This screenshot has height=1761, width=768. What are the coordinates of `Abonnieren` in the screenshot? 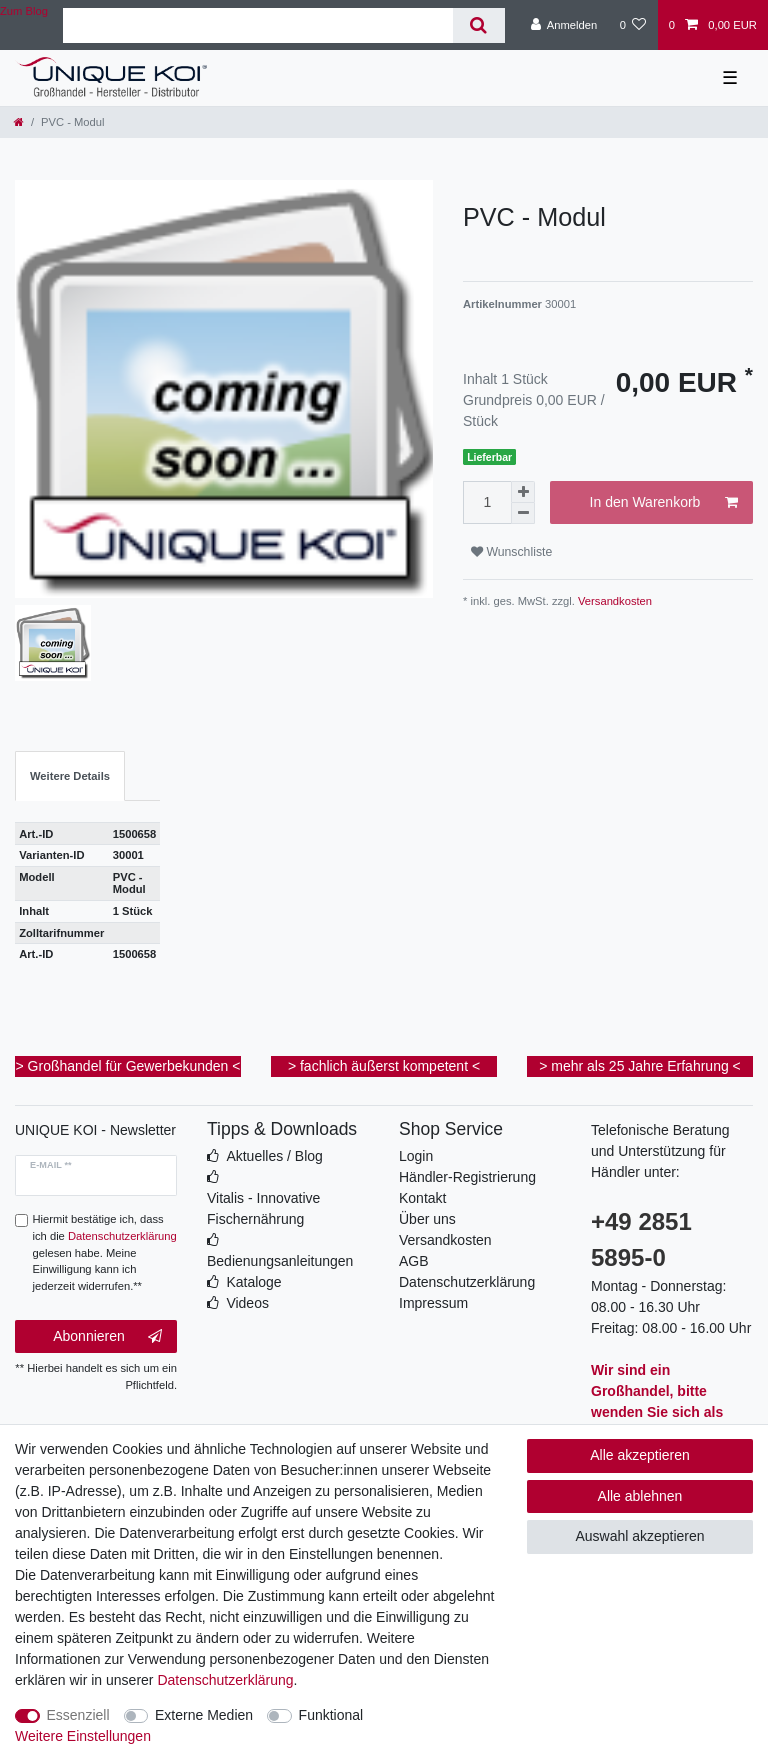 It's located at (107, 1337).